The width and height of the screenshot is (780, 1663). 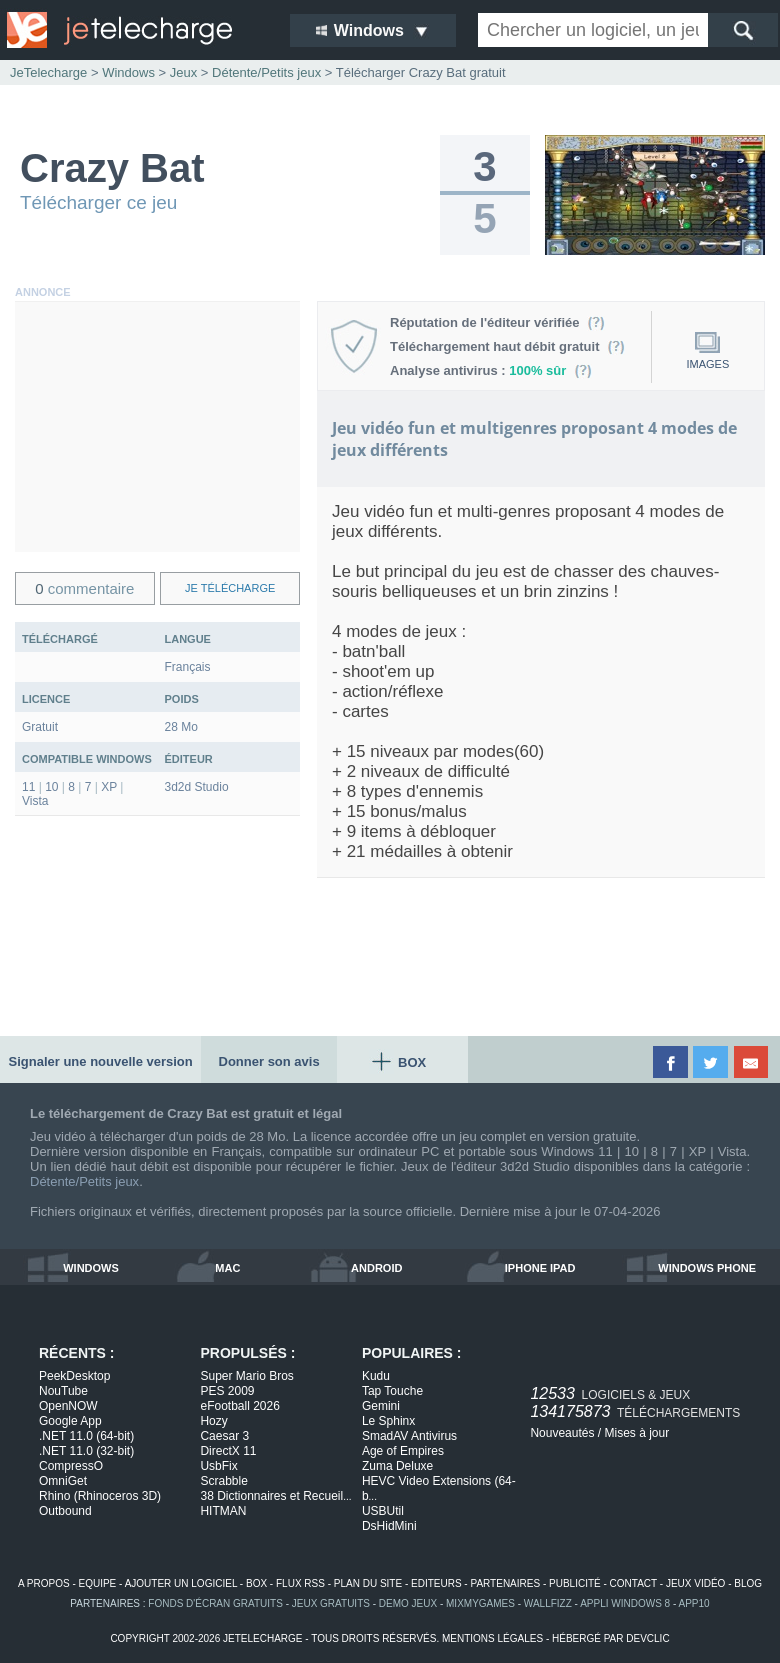 I want to click on WallFizz, so click(x=548, y=1603).